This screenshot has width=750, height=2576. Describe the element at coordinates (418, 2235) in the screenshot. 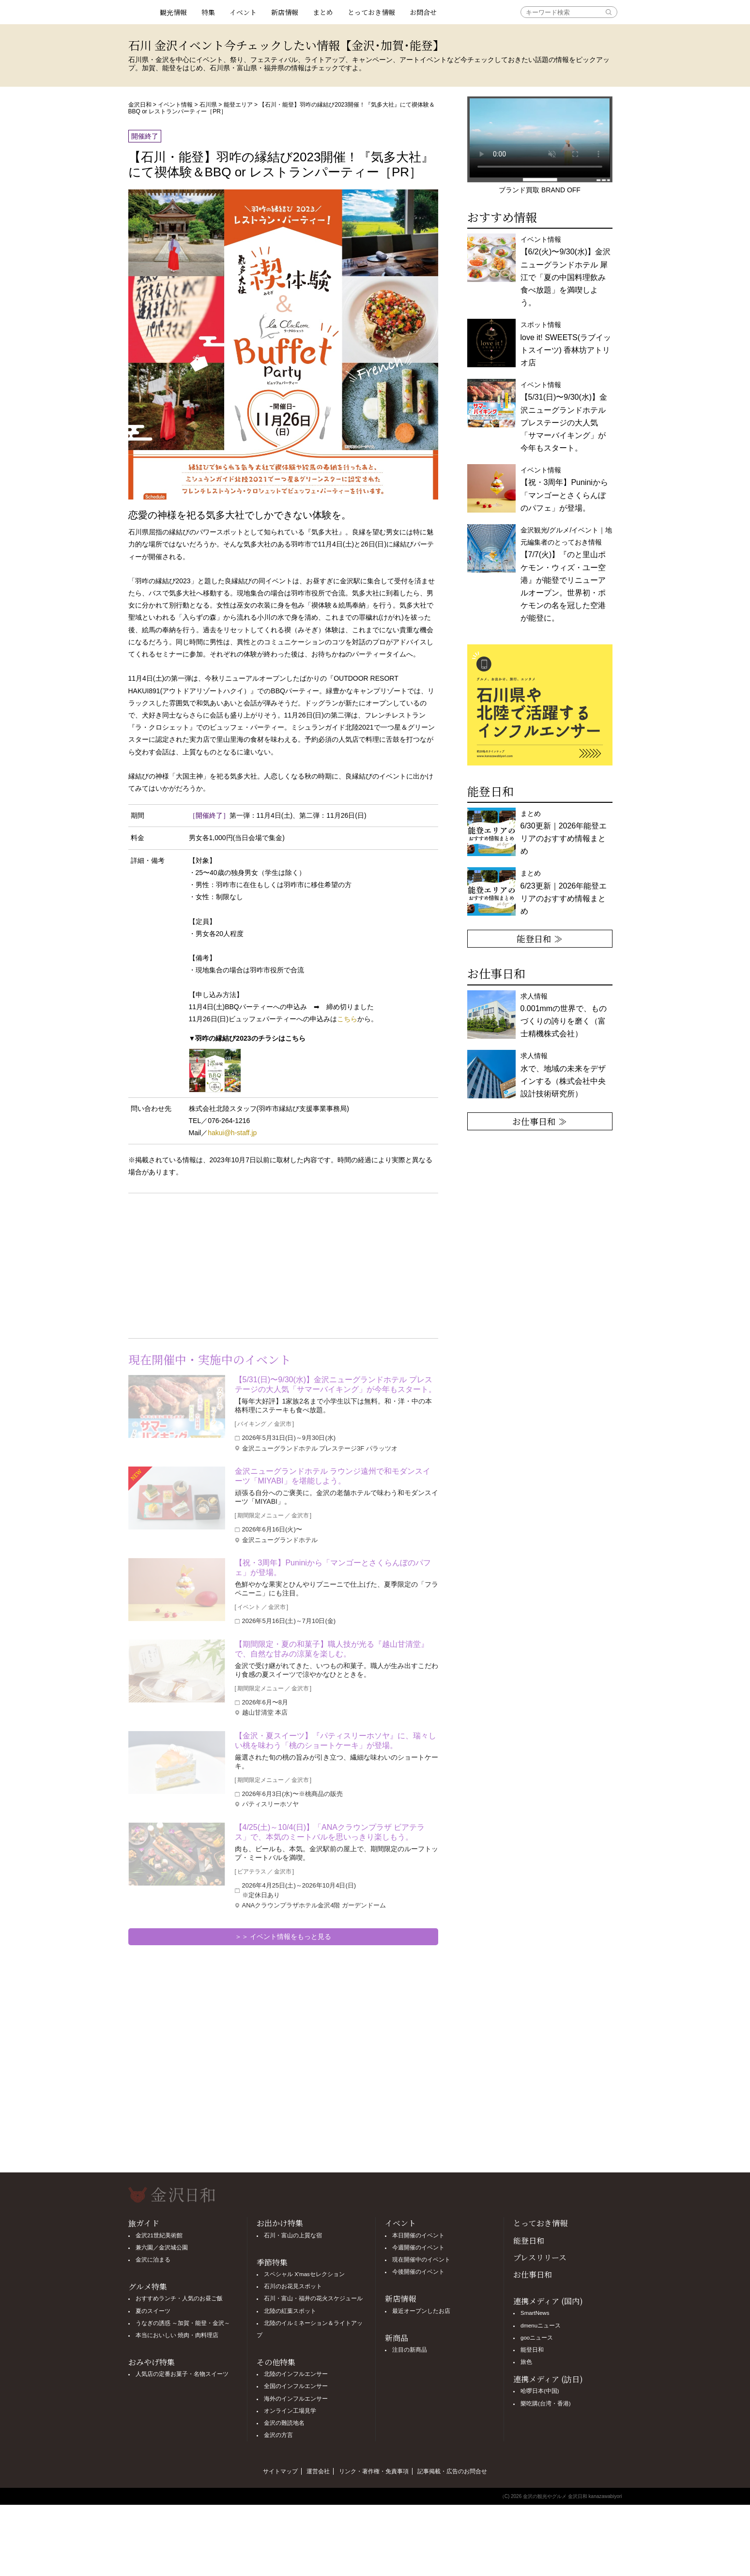

I see `本日開催のイベント` at that location.